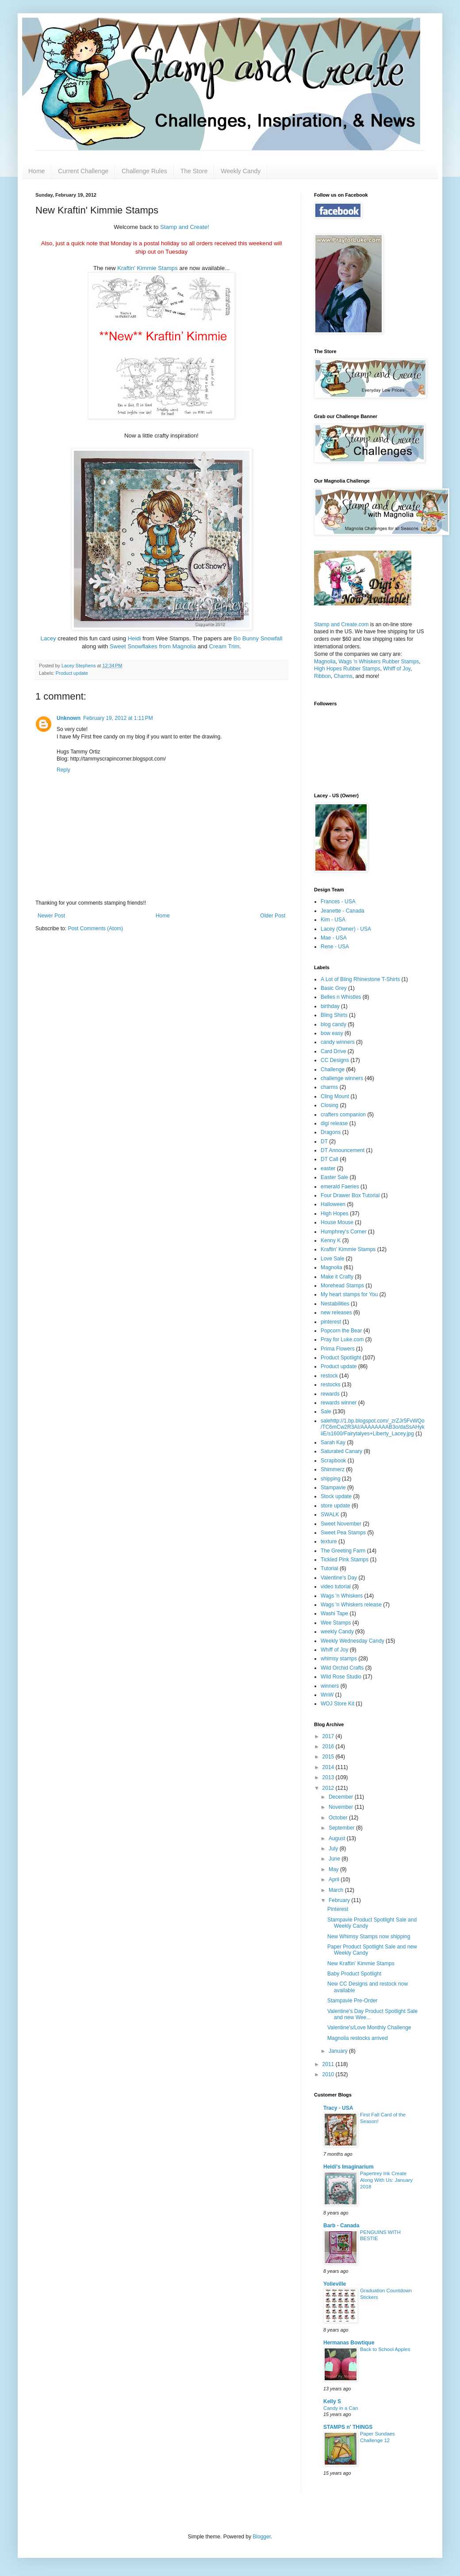 The image size is (460, 2576). Describe the element at coordinates (147, 268) in the screenshot. I see `Kraftin' Kimmie Stamps` at that location.